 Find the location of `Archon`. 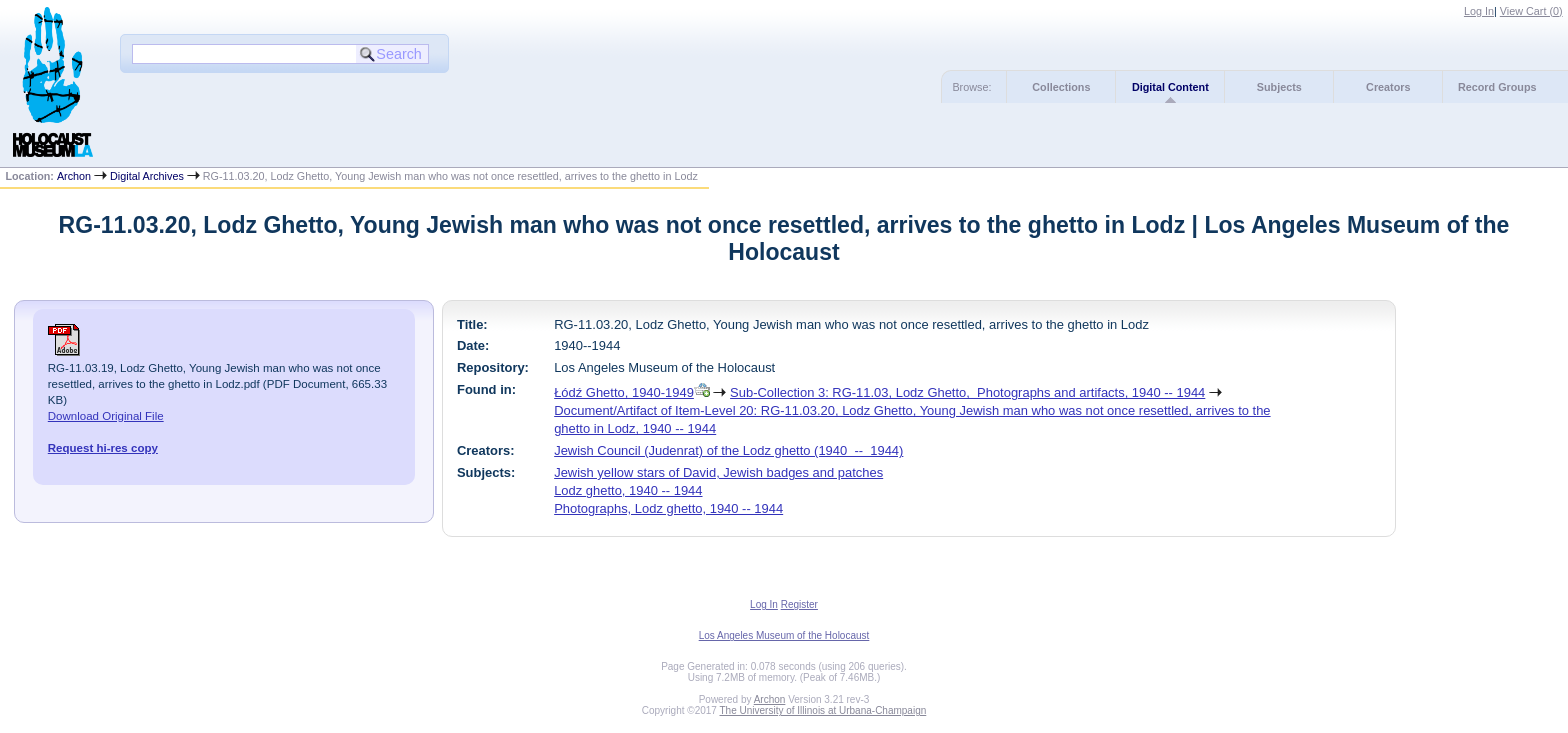

Archon is located at coordinates (74, 176).